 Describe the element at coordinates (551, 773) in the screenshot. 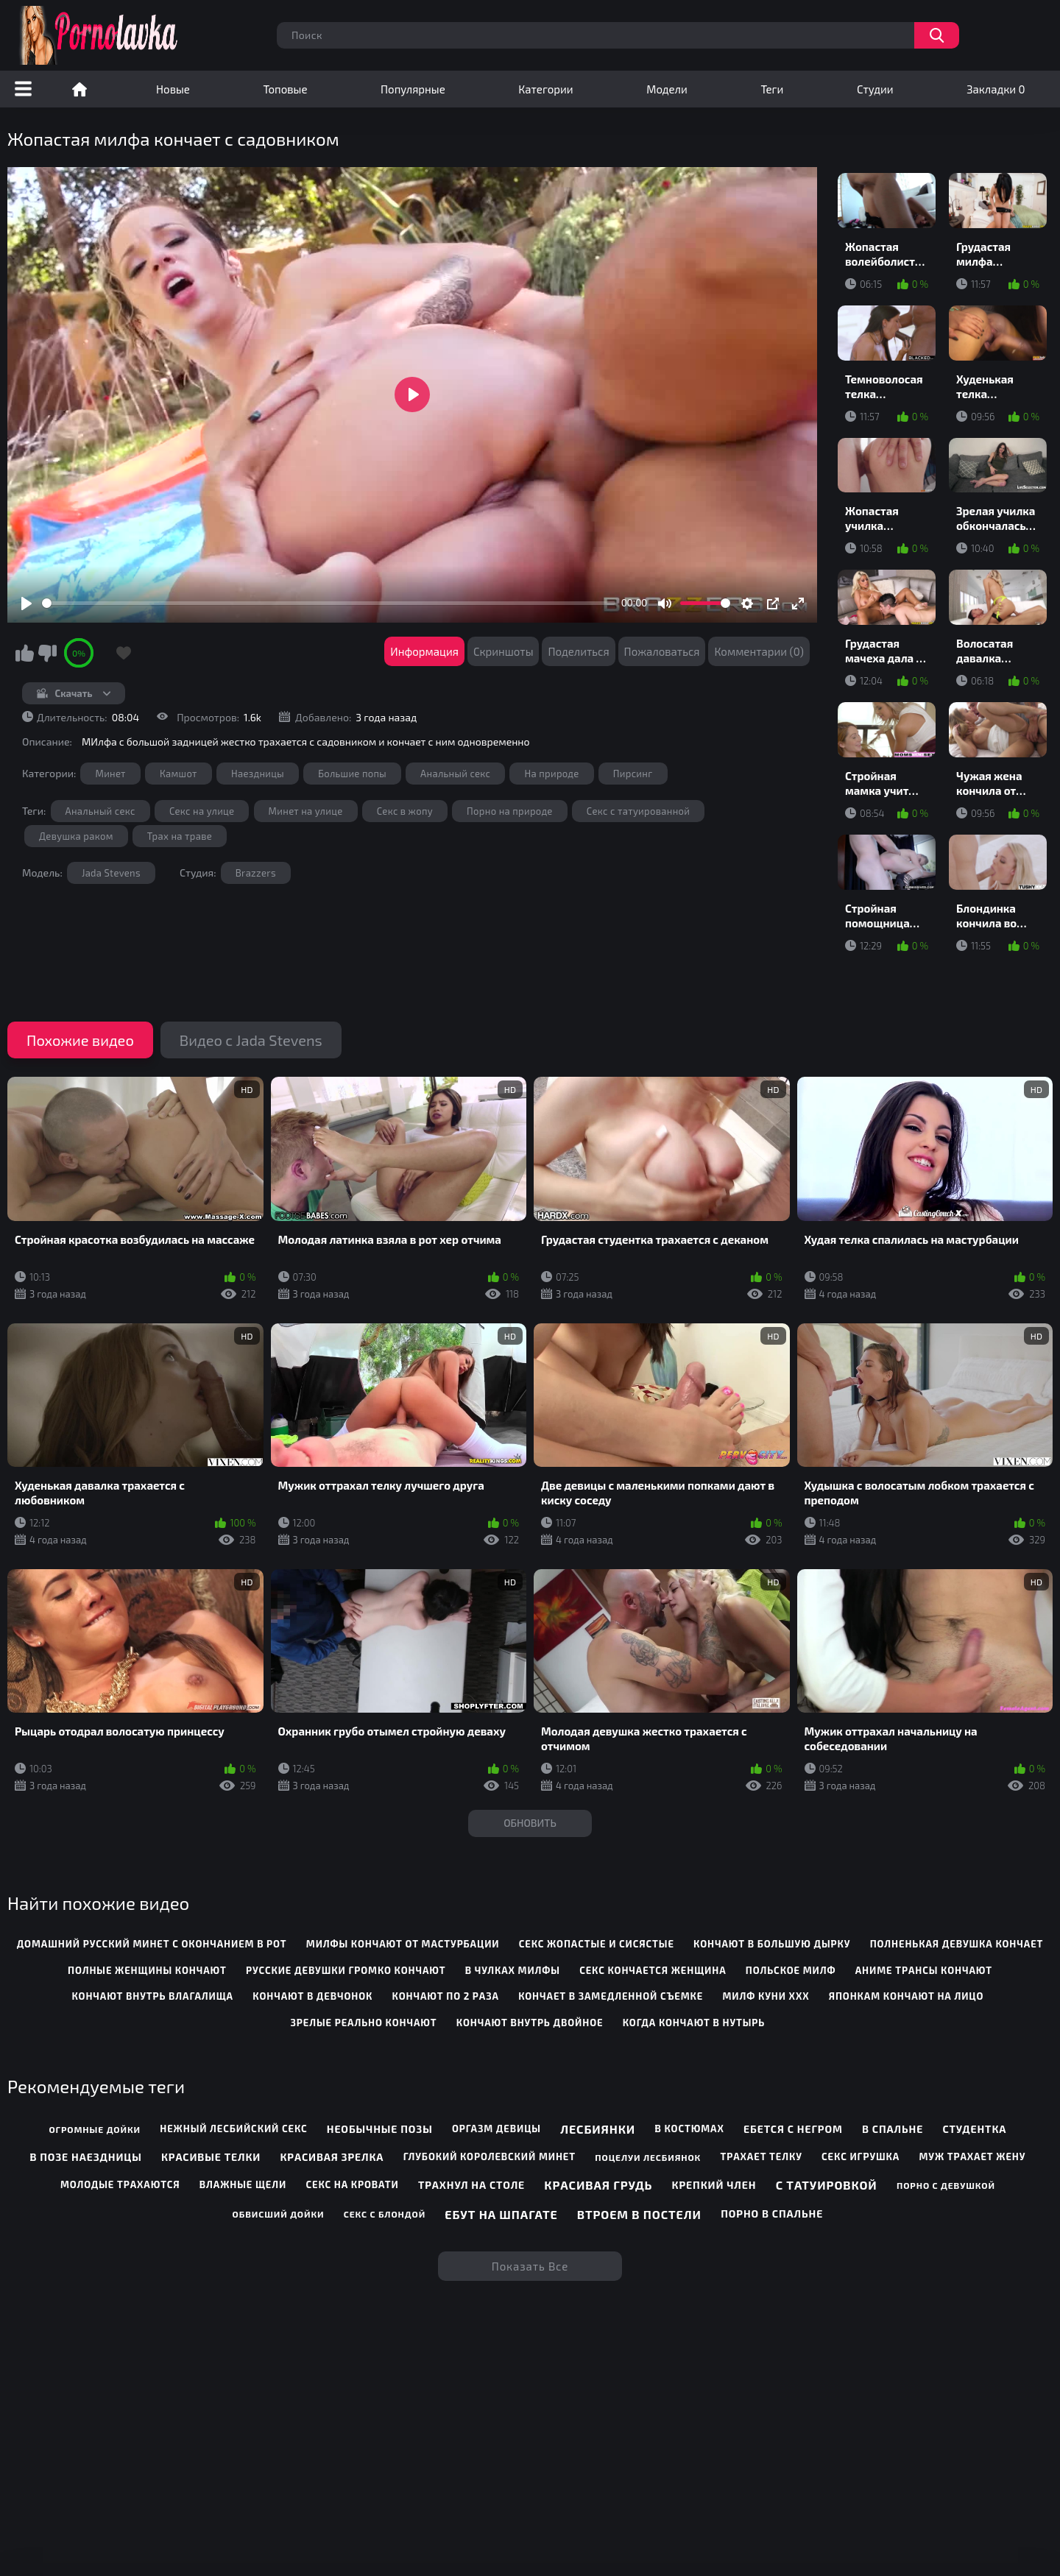

I see `На природе` at that location.